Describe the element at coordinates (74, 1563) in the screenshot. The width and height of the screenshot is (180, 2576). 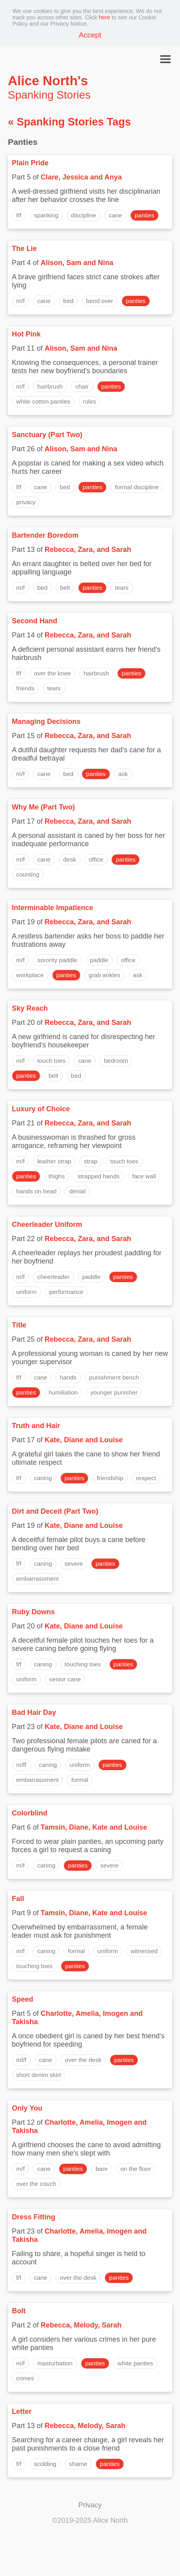
I see `severe` at that location.